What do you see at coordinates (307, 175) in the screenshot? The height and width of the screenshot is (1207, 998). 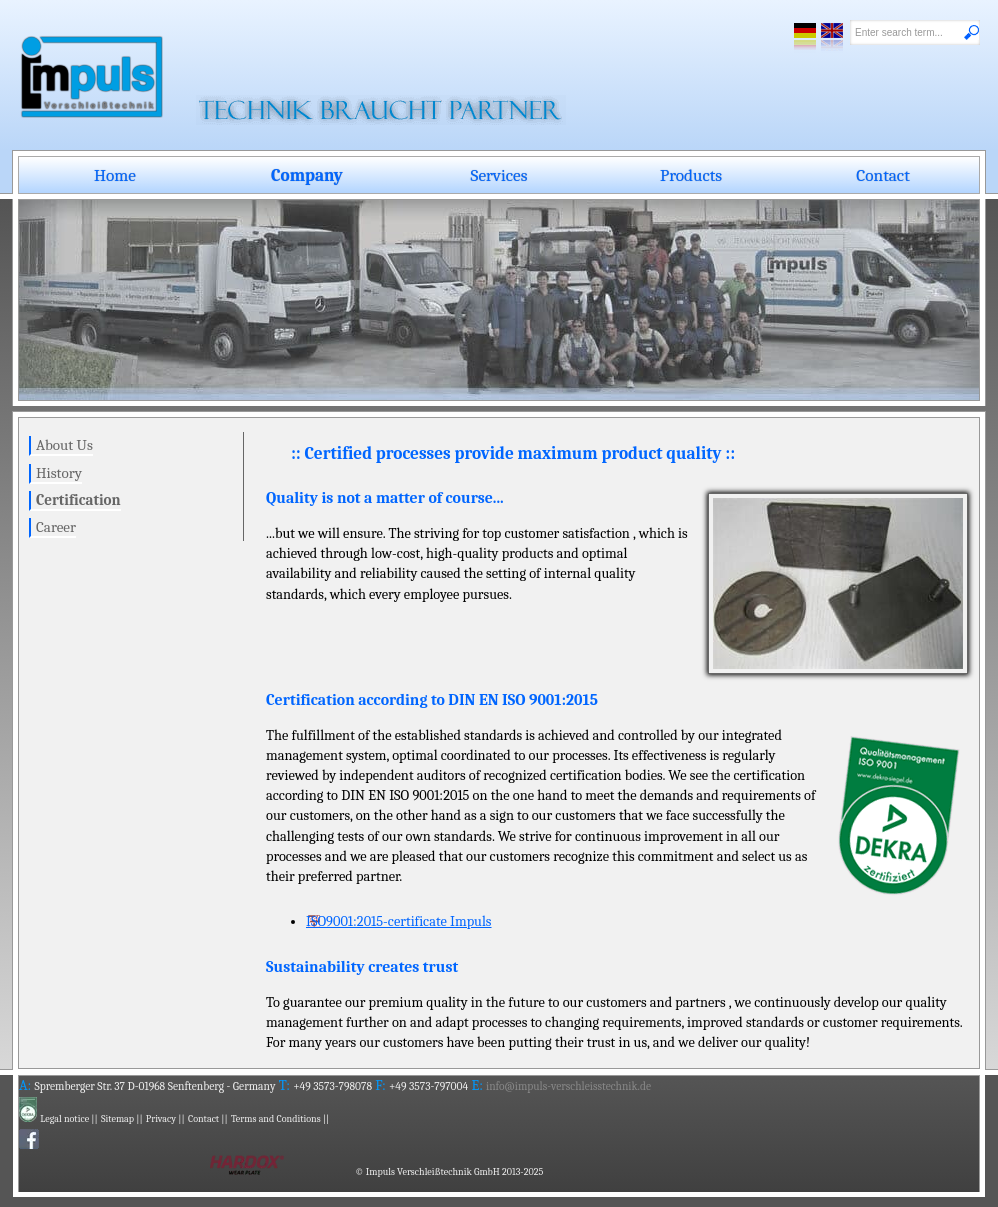 I see `Company` at bounding box center [307, 175].